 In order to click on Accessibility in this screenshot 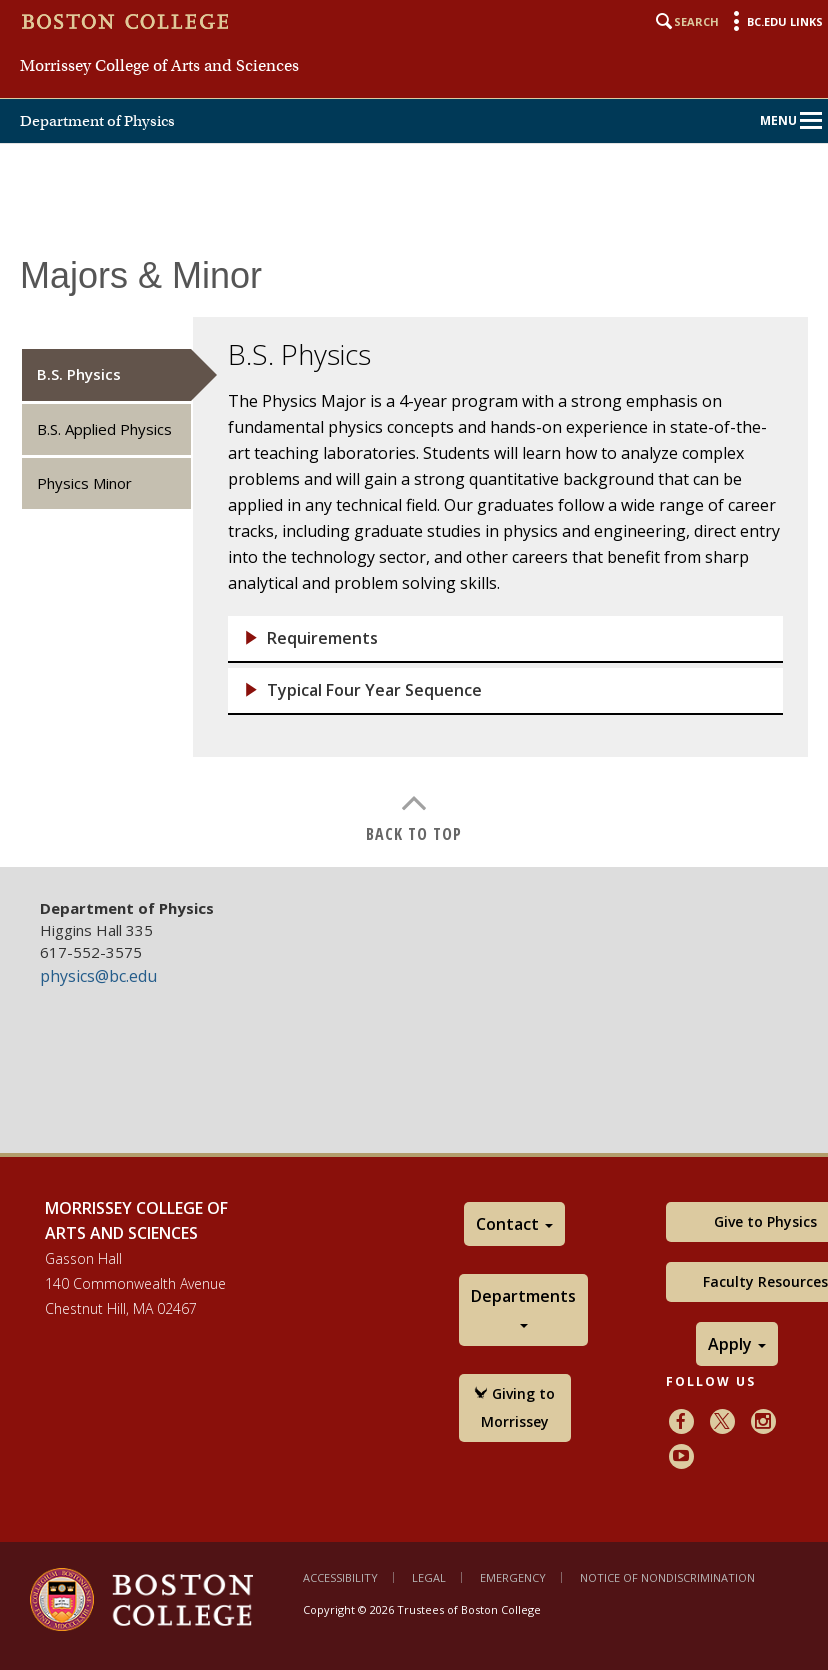, I will do `click(340, 1577)`.